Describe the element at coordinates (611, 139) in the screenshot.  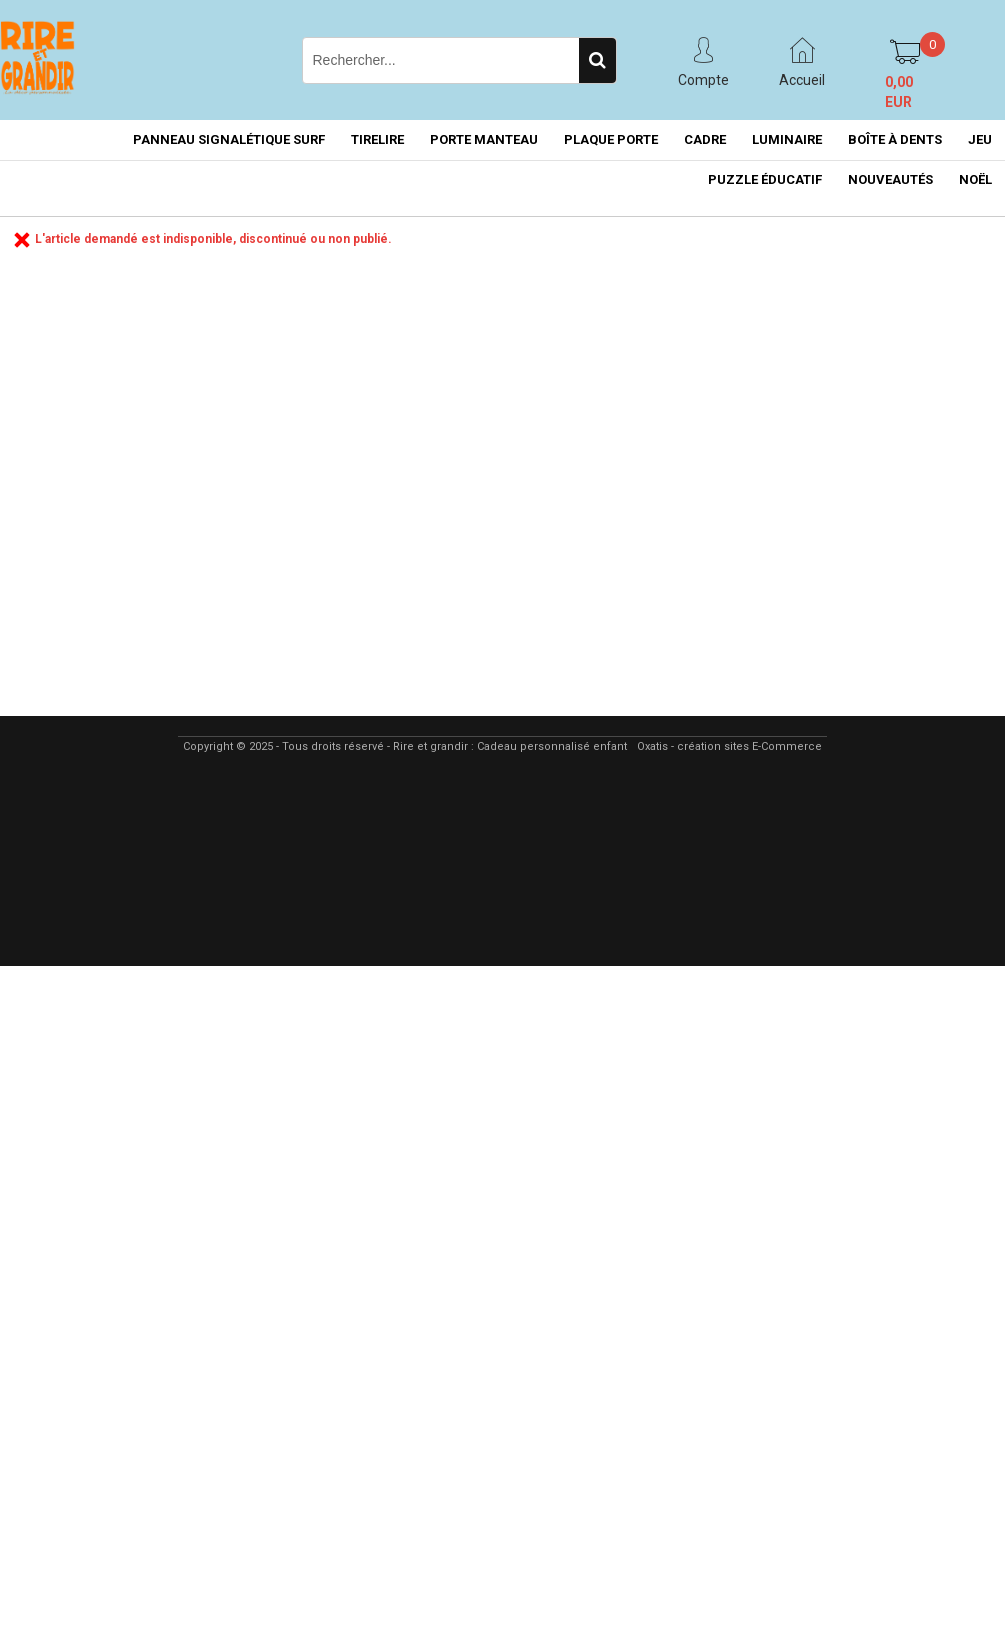
I see `PLAQUE PORTE` at that location.